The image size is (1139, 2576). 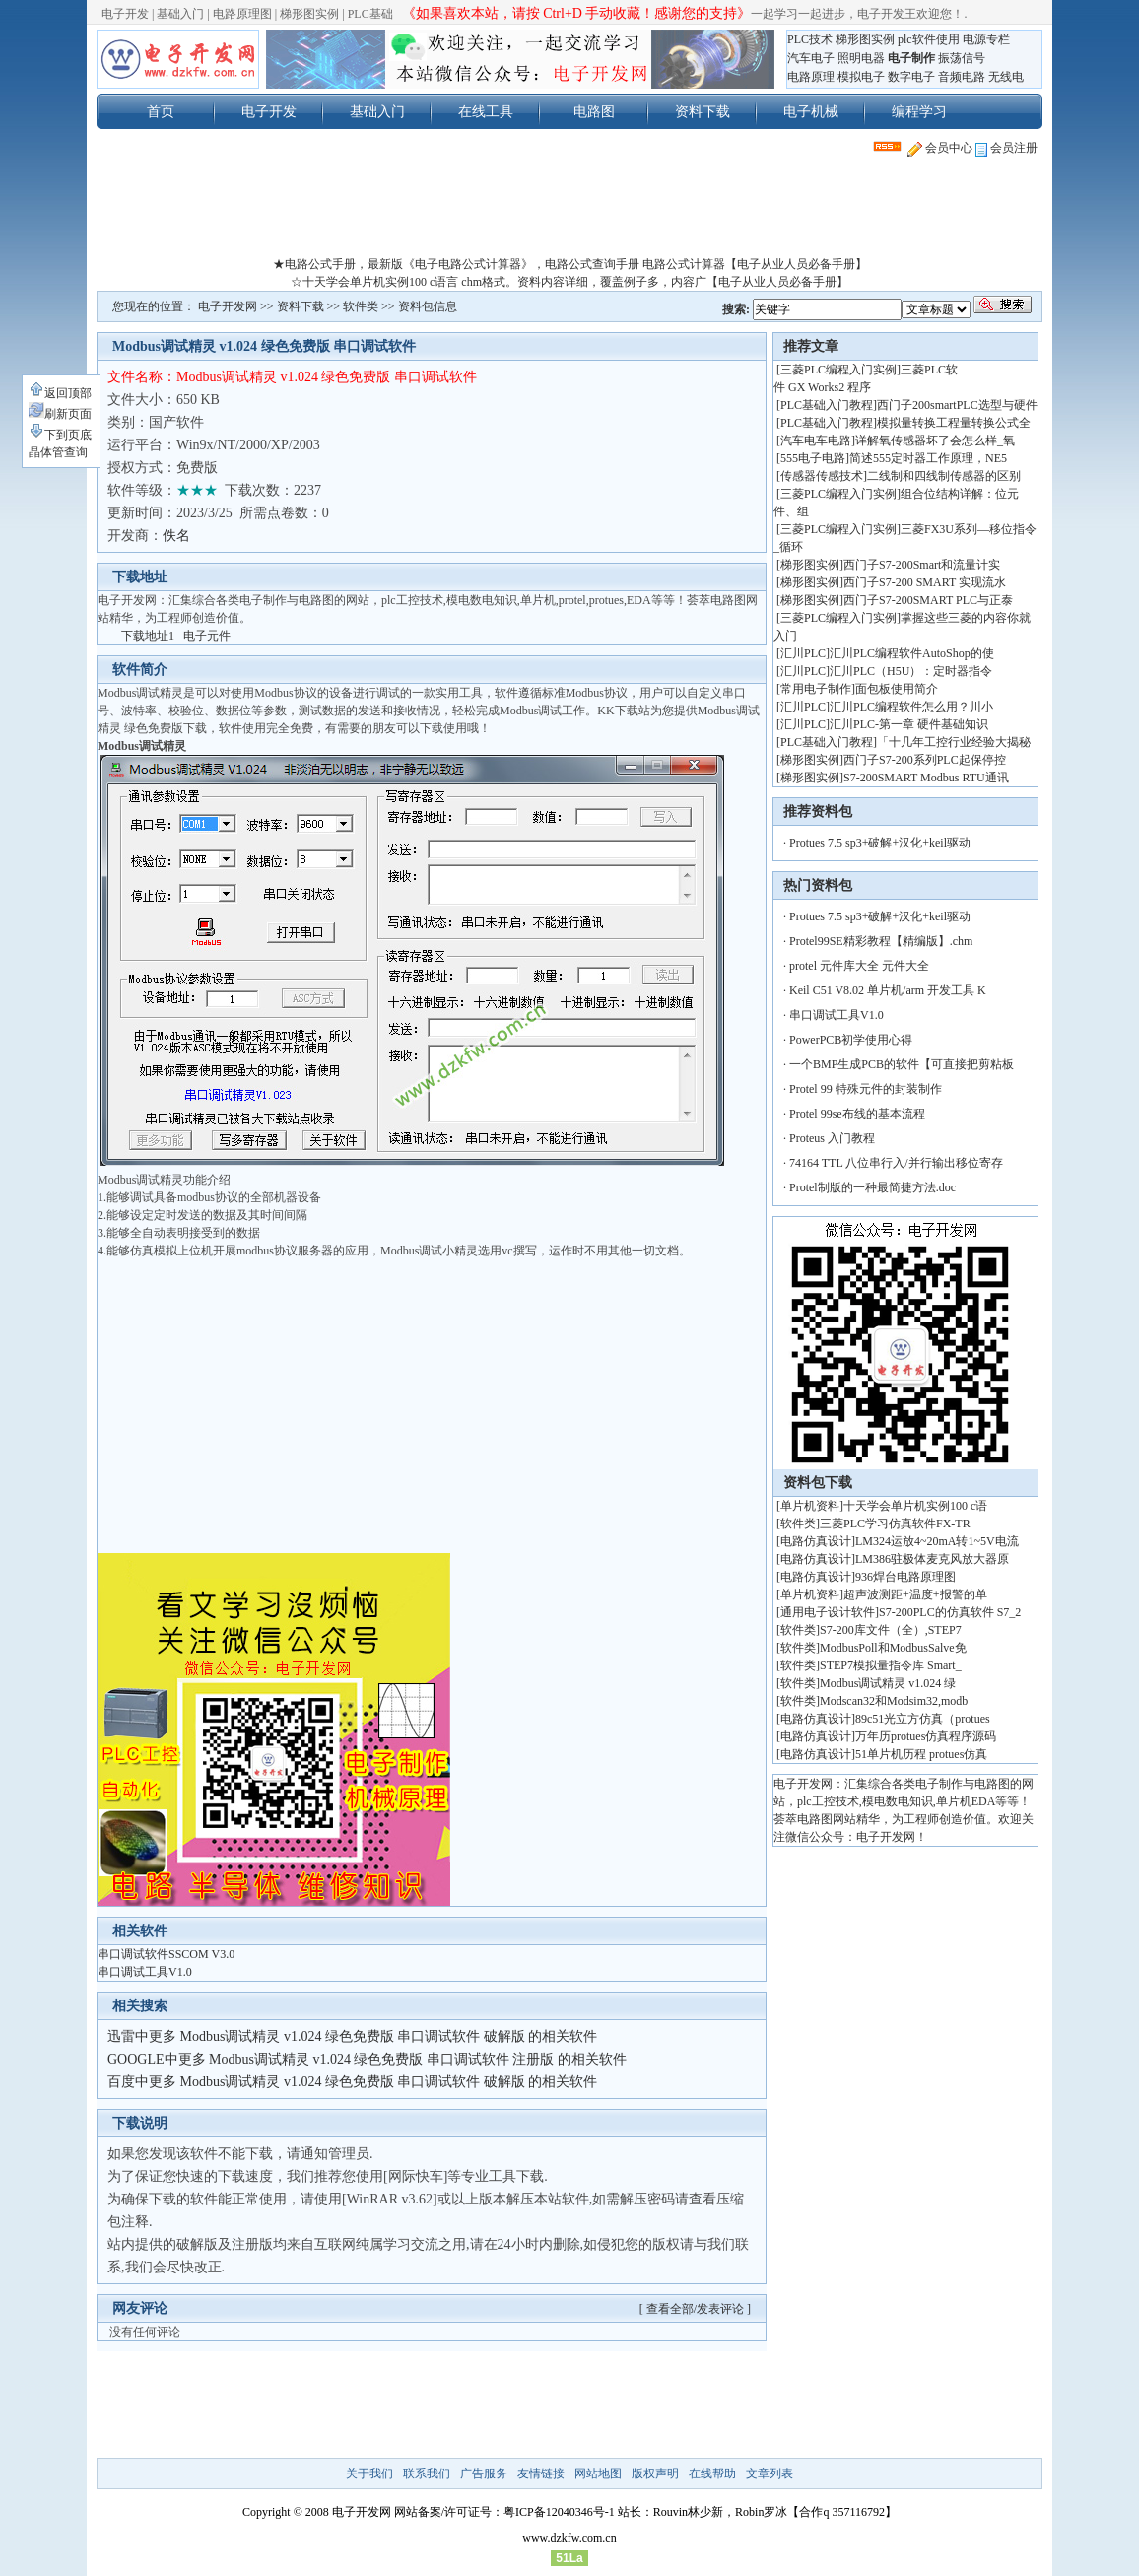 I want to click on STEP7模拟量指令库 Smart_, so click(x=891, y=1665).